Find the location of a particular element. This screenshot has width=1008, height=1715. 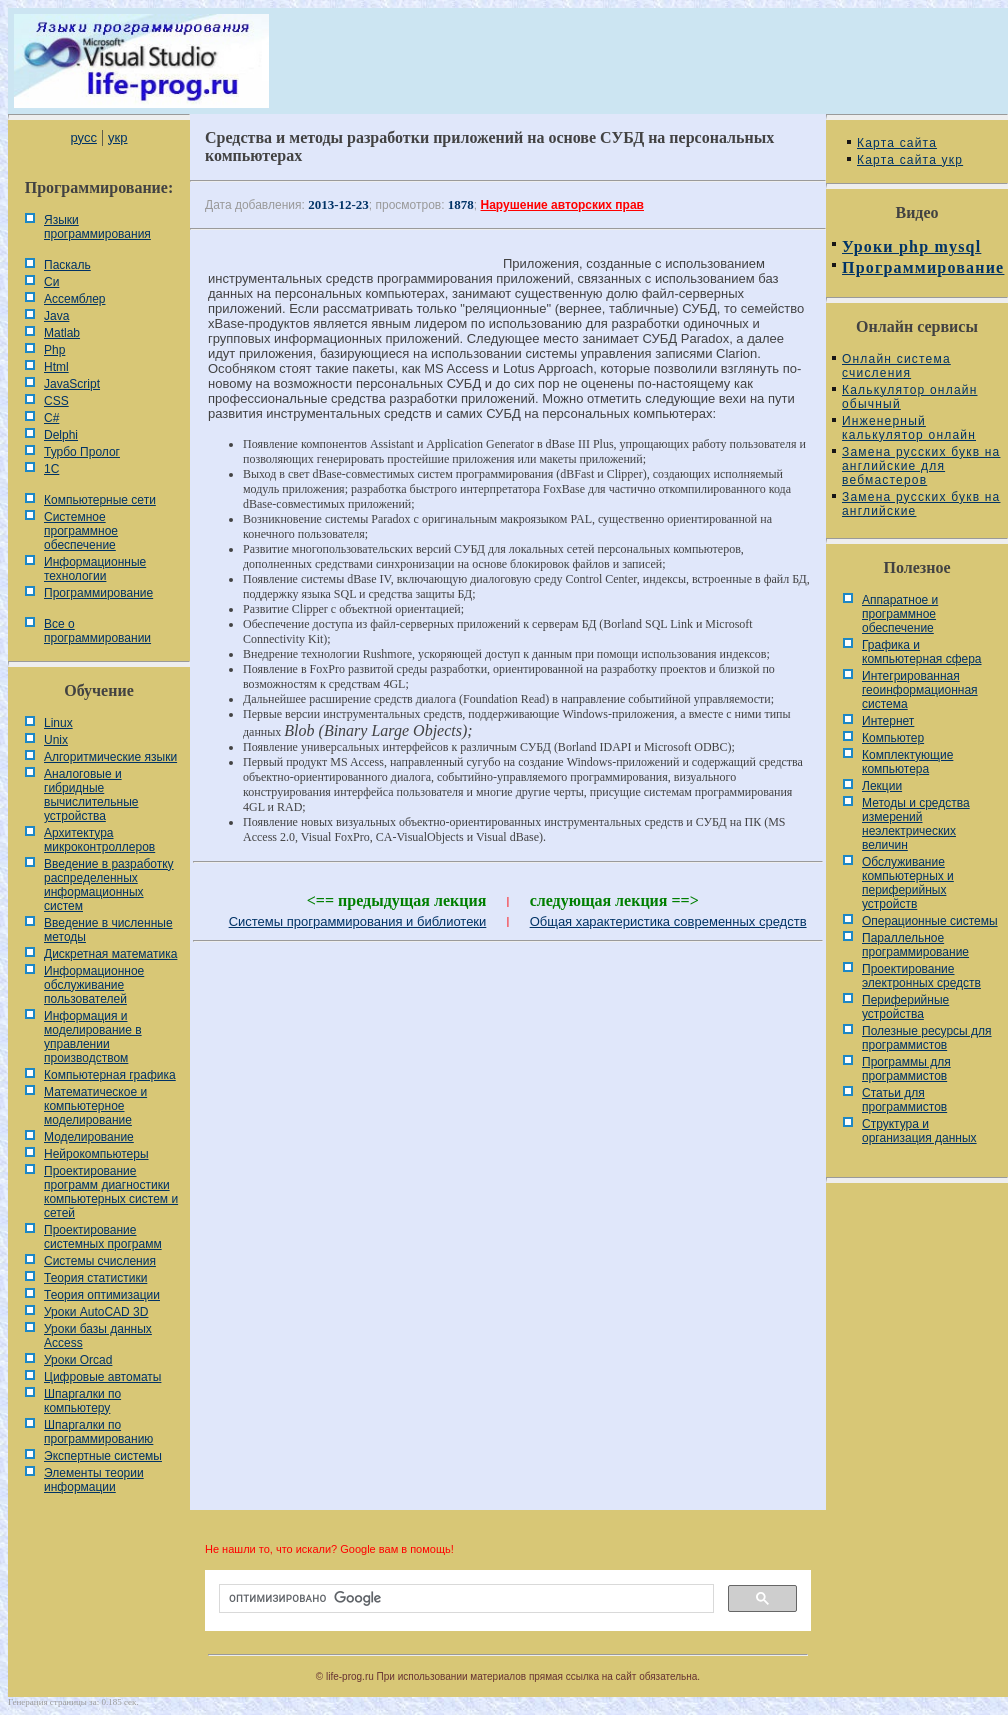

Си is located at coordinates (51, 282).